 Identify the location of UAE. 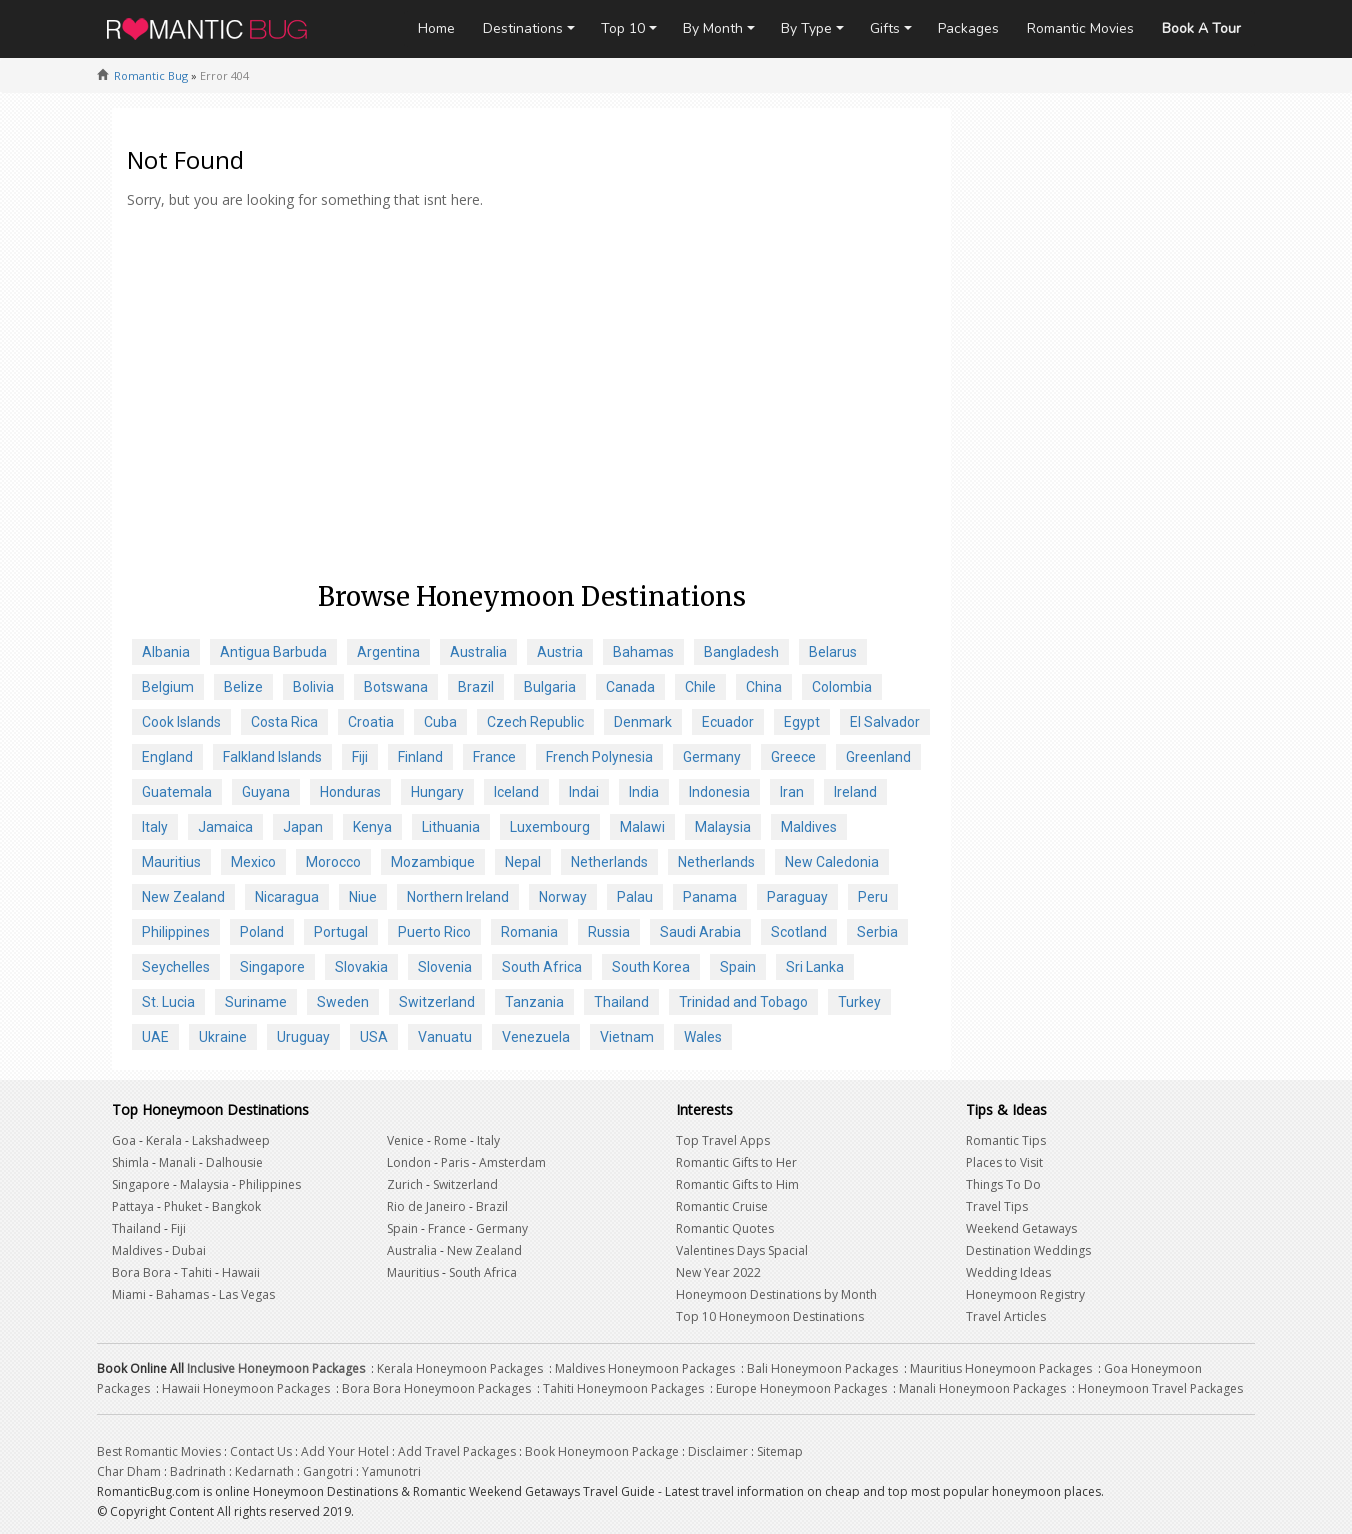
(155, 1037).